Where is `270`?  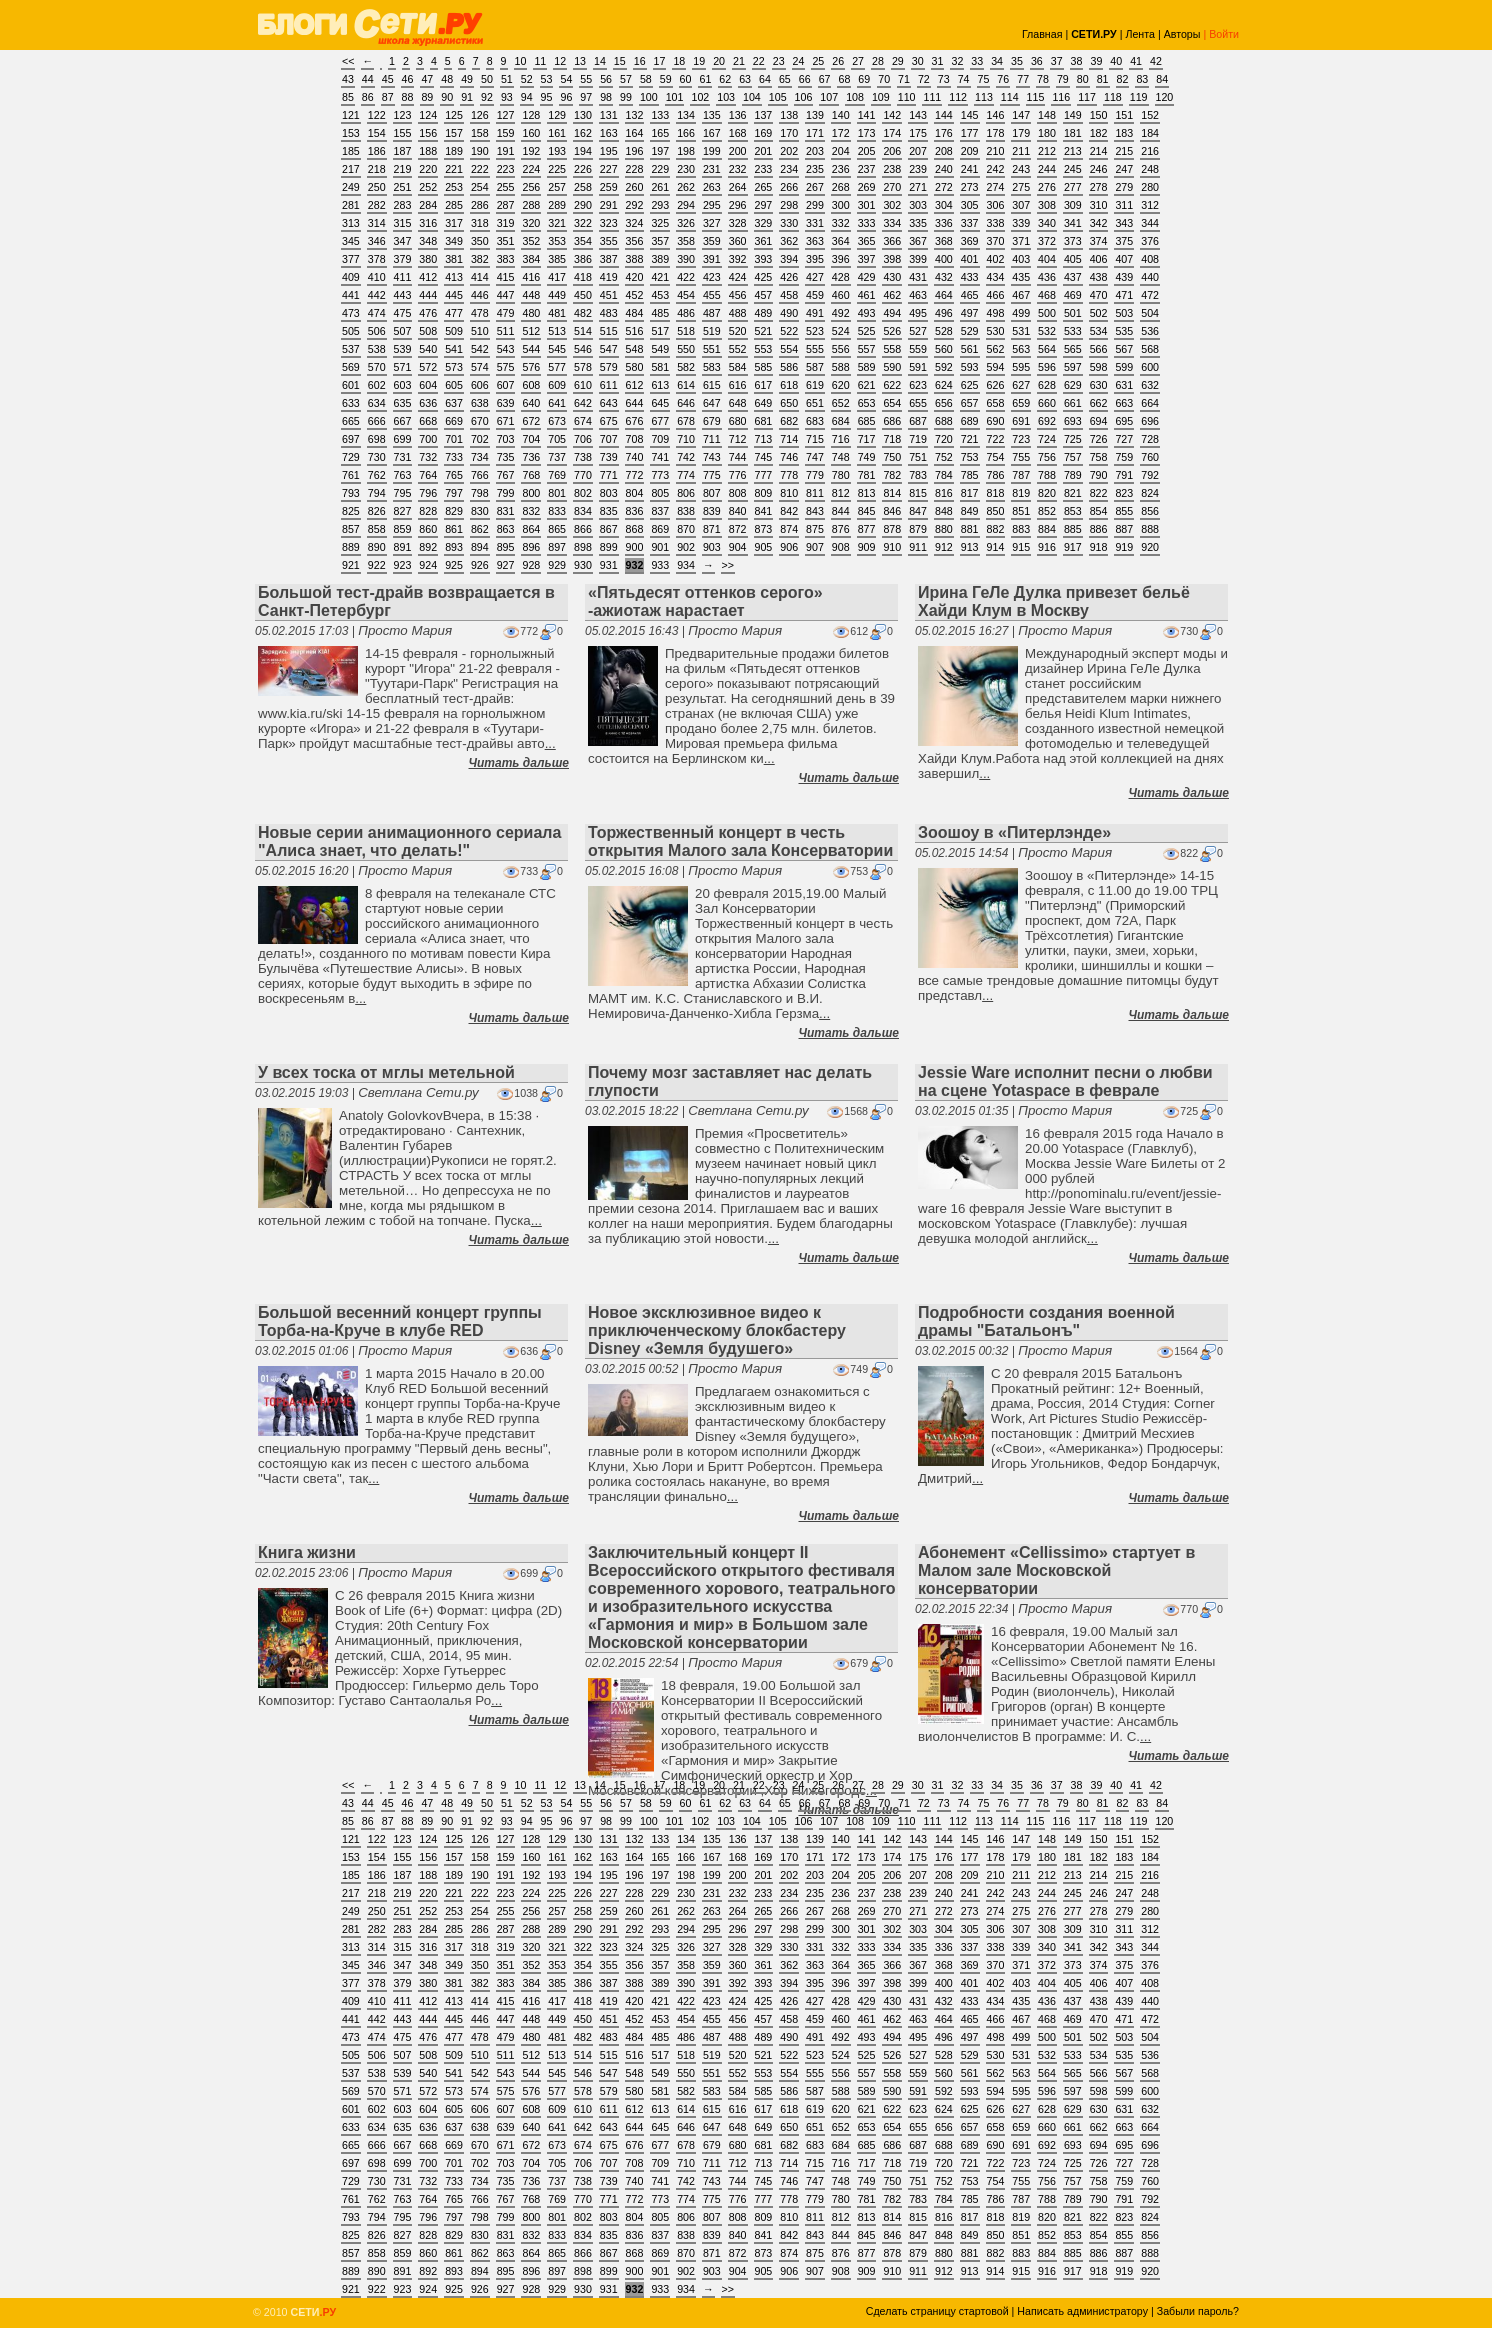
270 is located at coordinates (892, 187).